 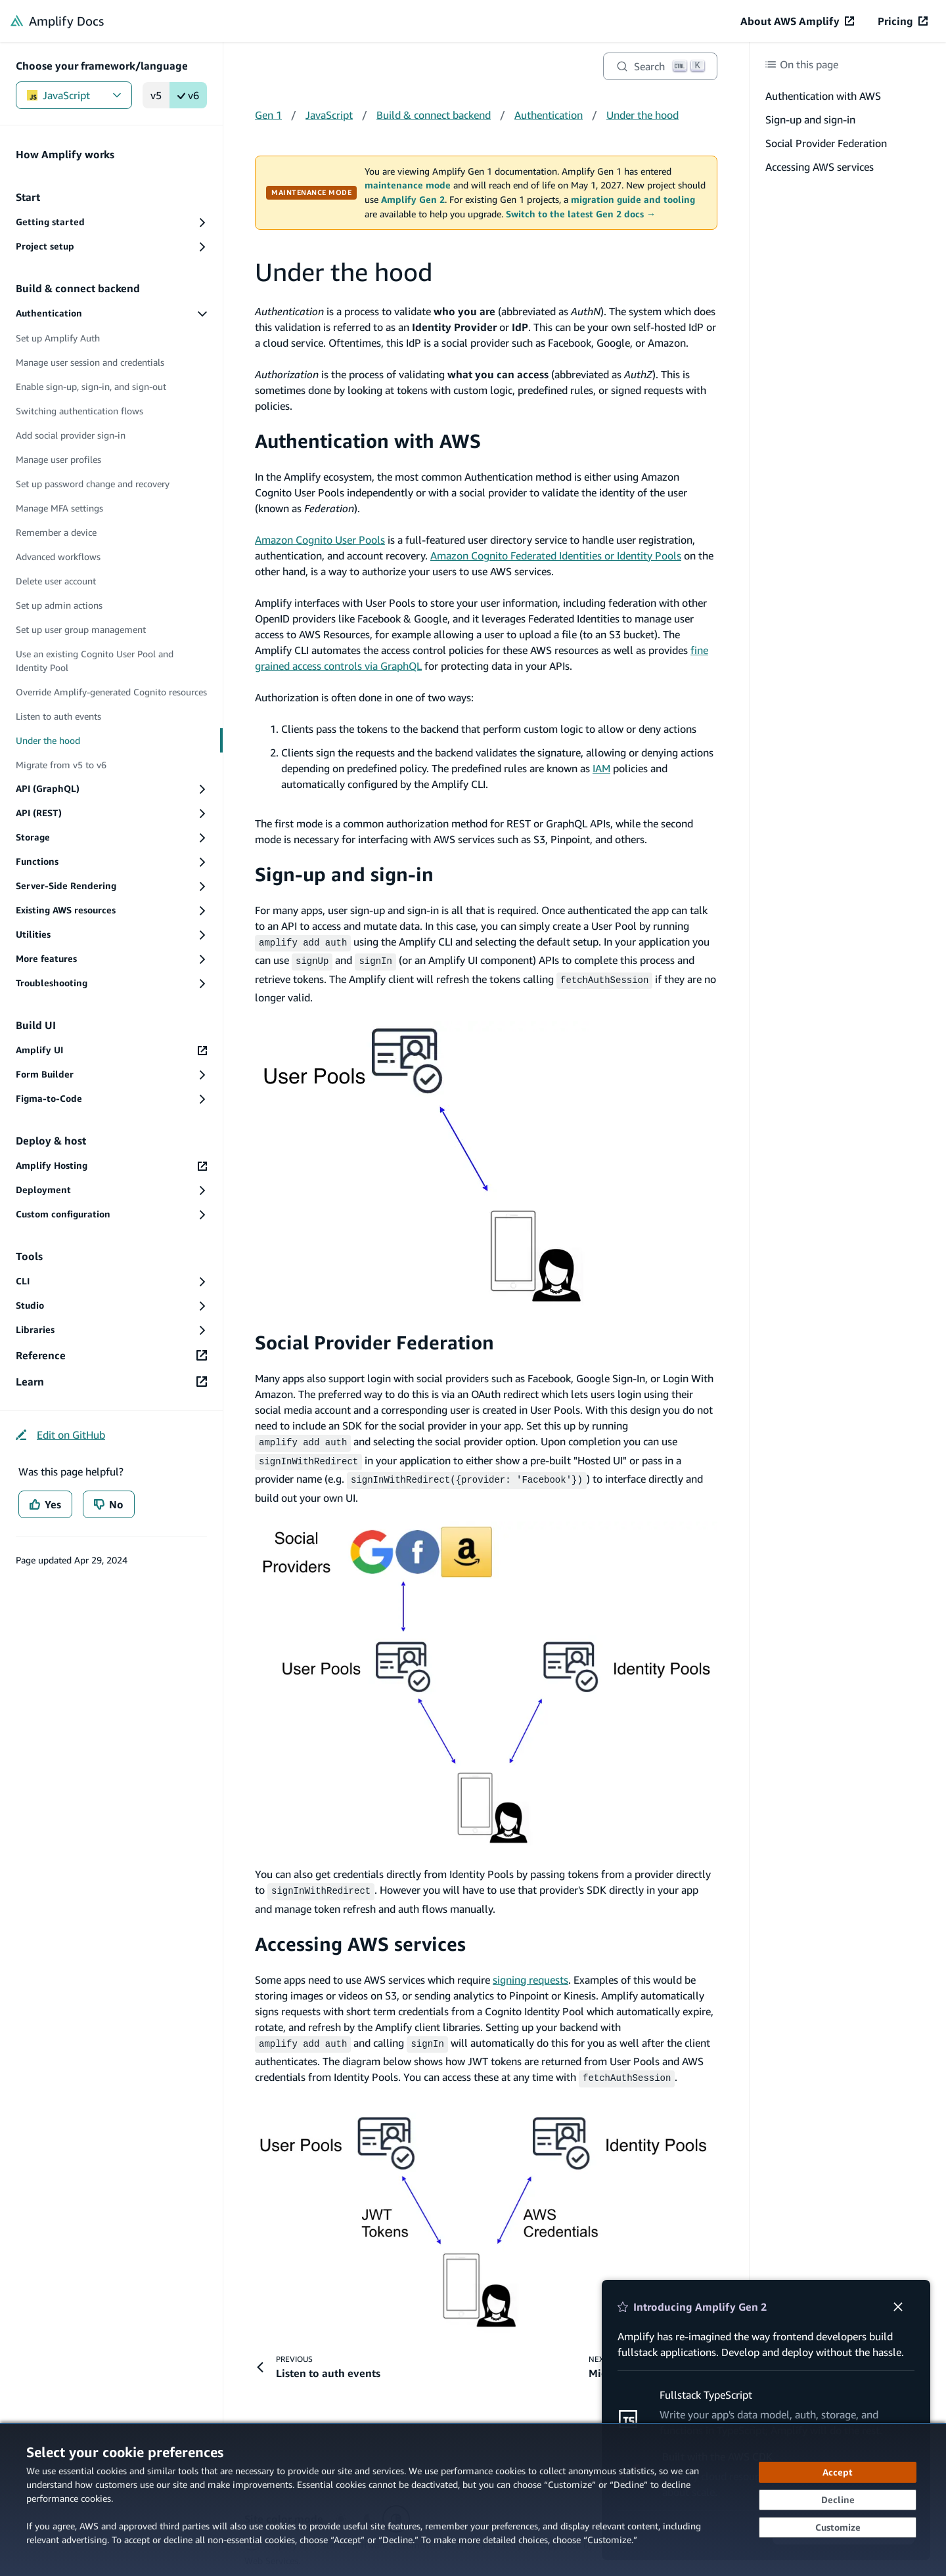 I want to click on IAM [IAM (opens in new tab)], so click(x=601, y=768).